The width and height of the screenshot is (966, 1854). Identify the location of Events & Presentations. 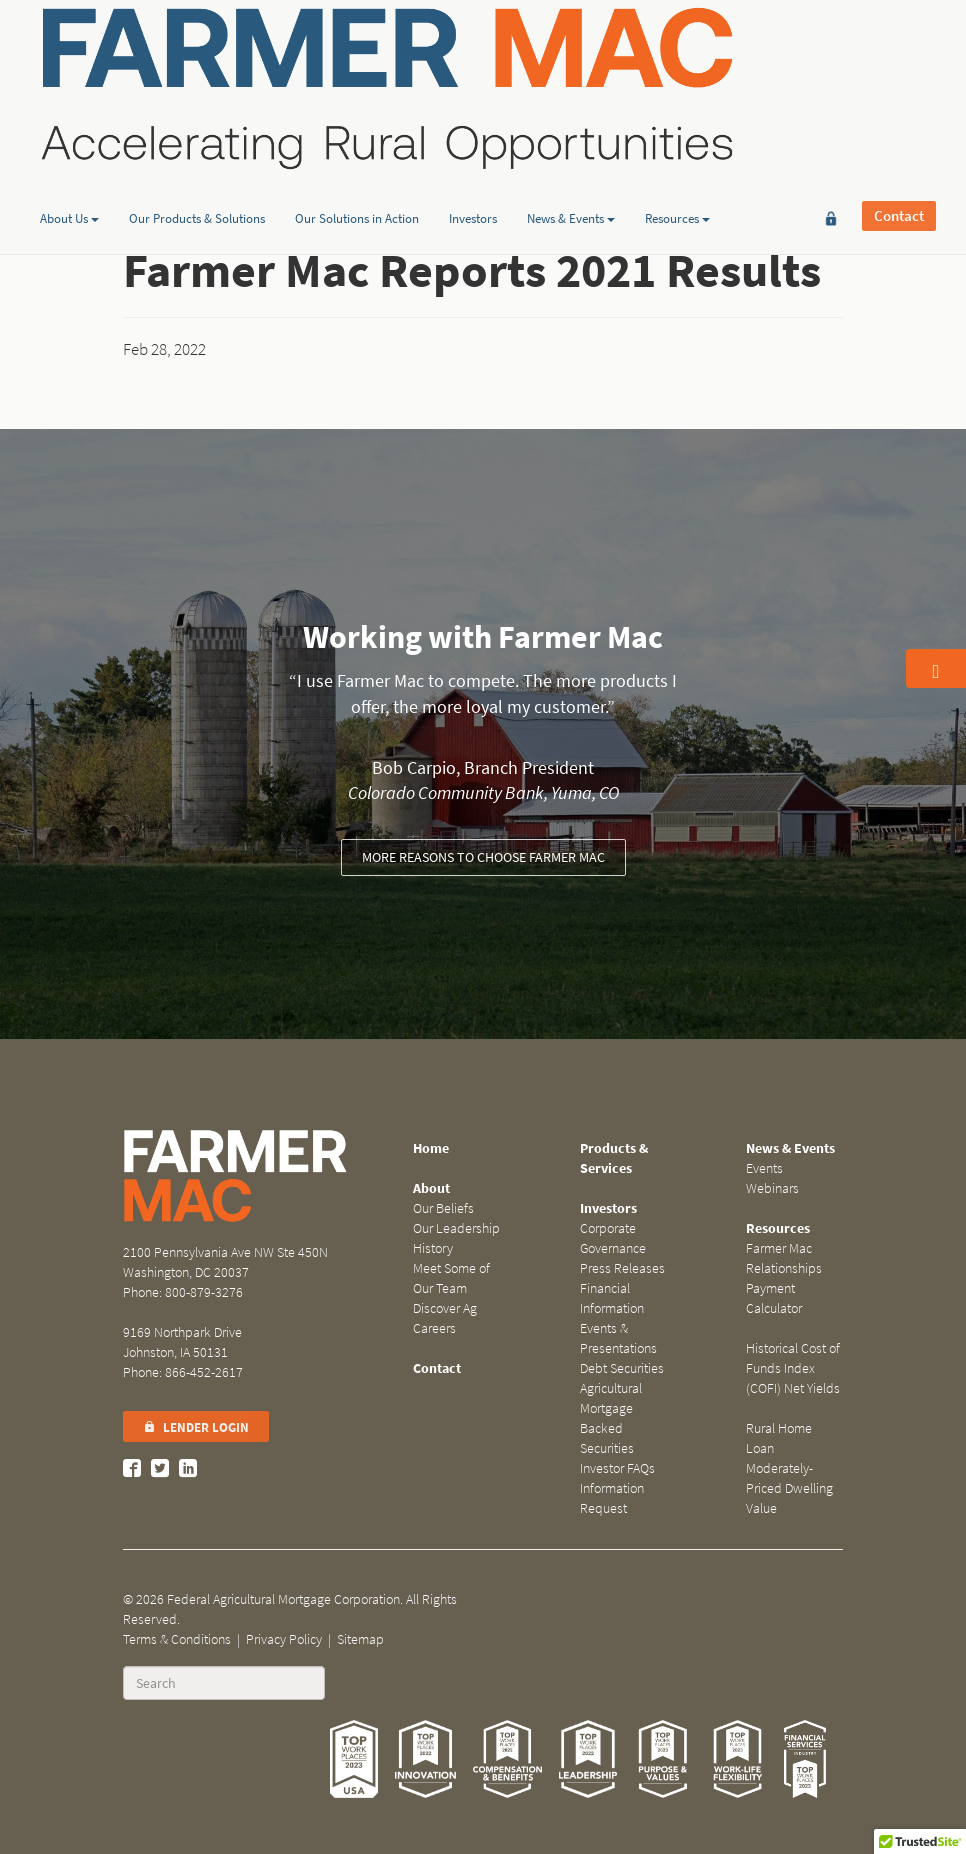
(618, 1338).